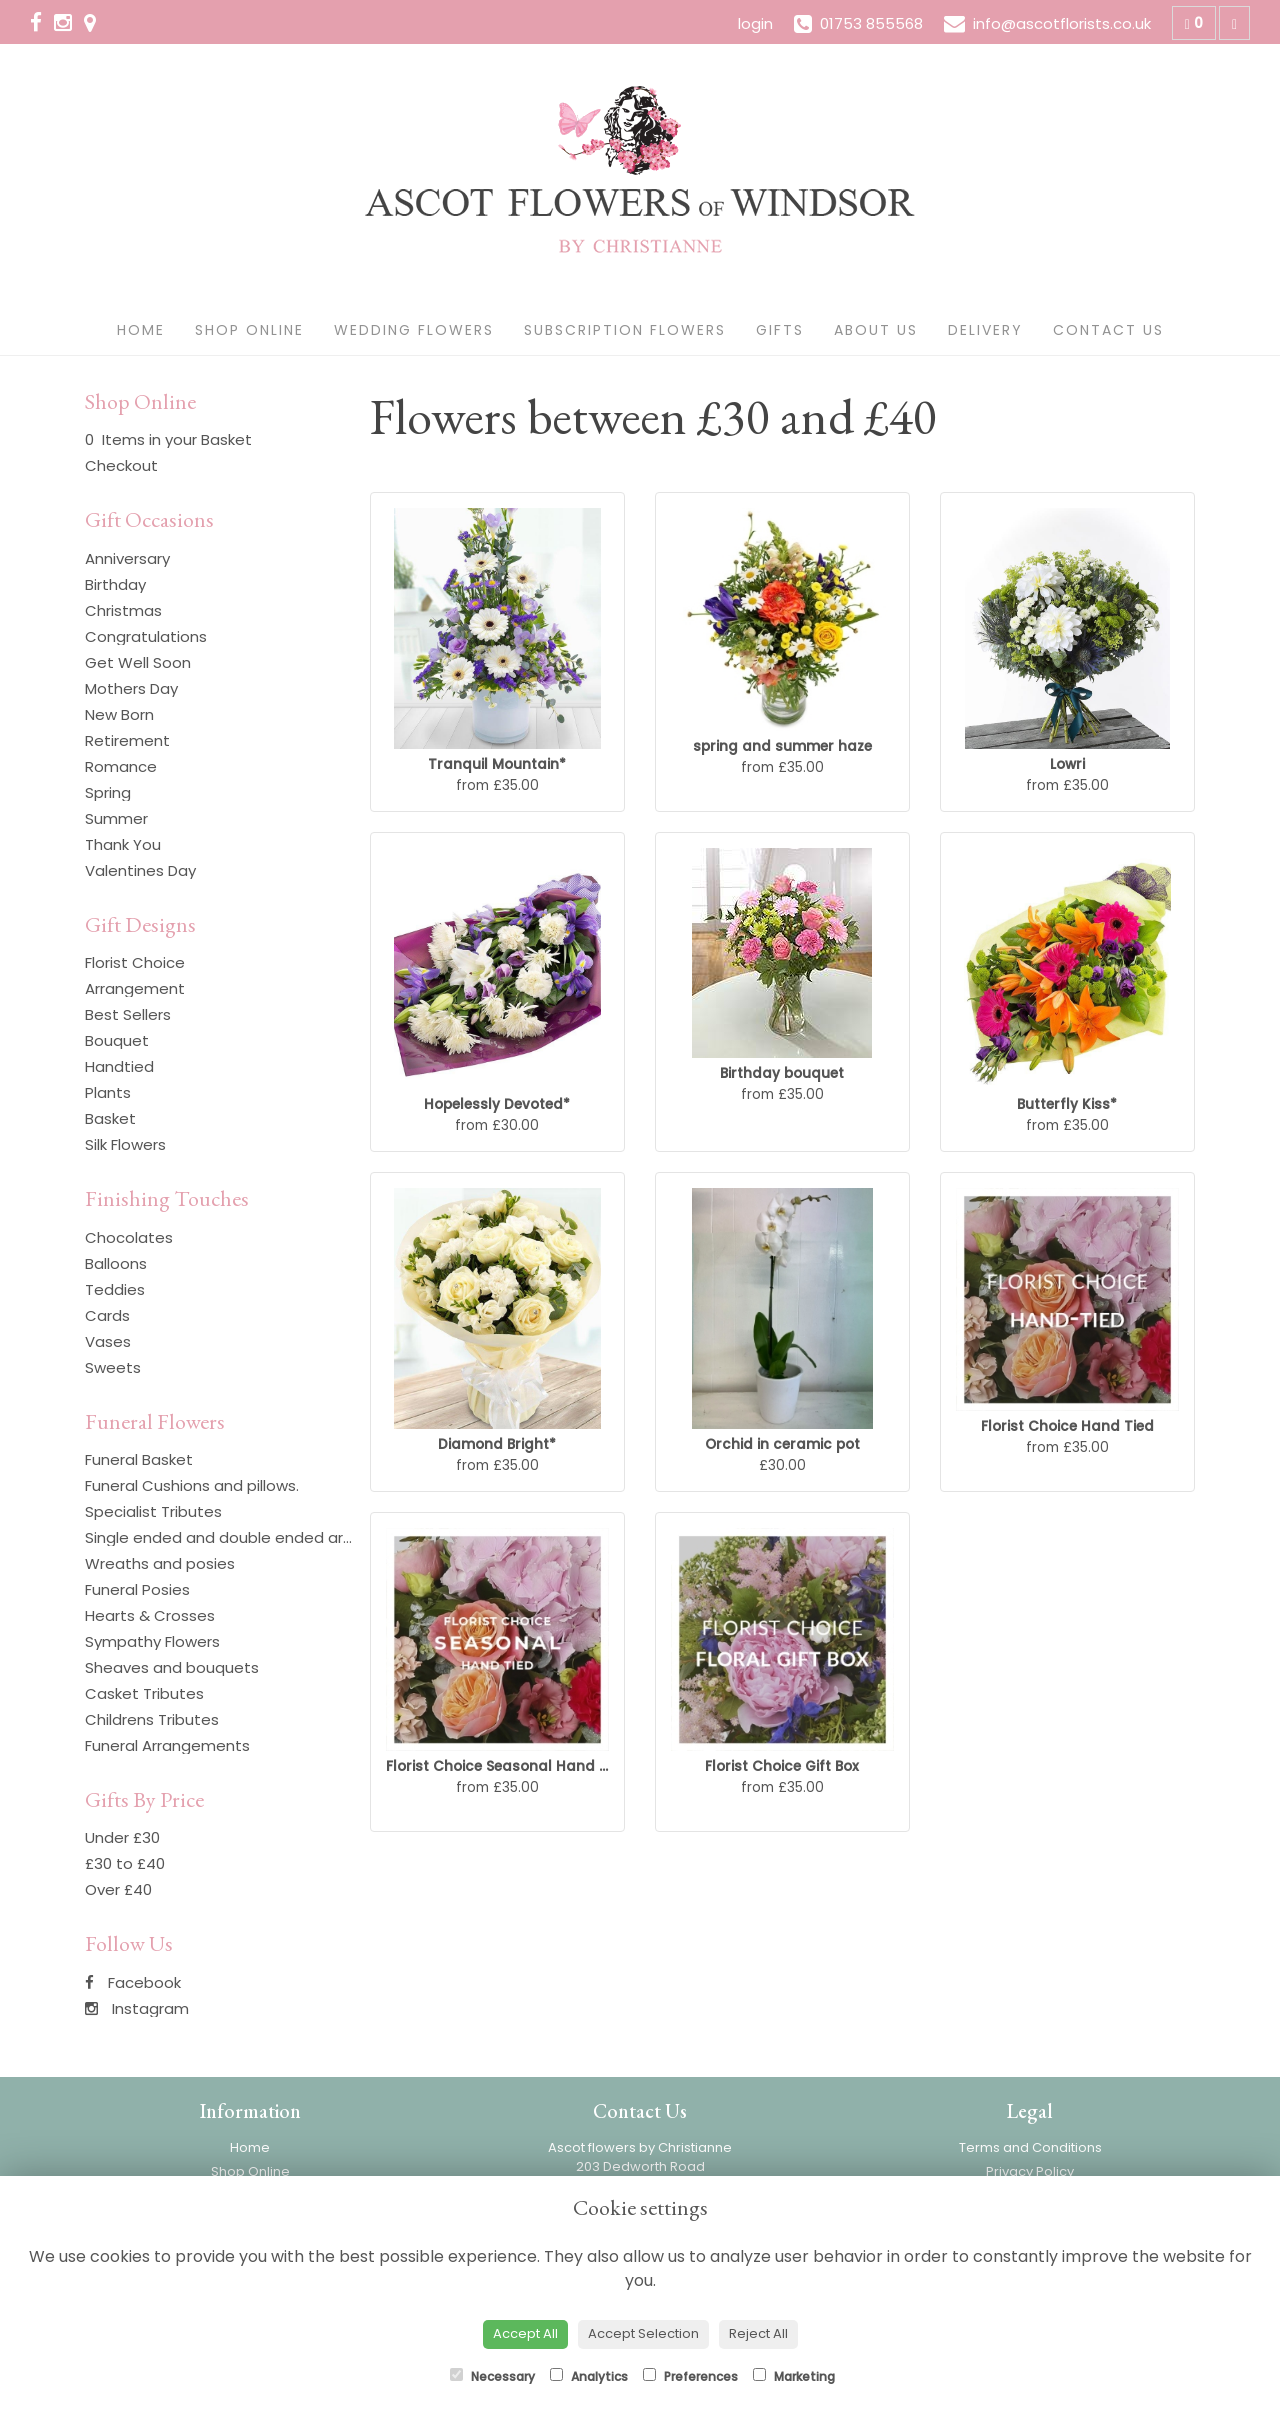  Describe the element at coordinates (131, 688) in the screenshot. I see `Mothers Day` at that location.